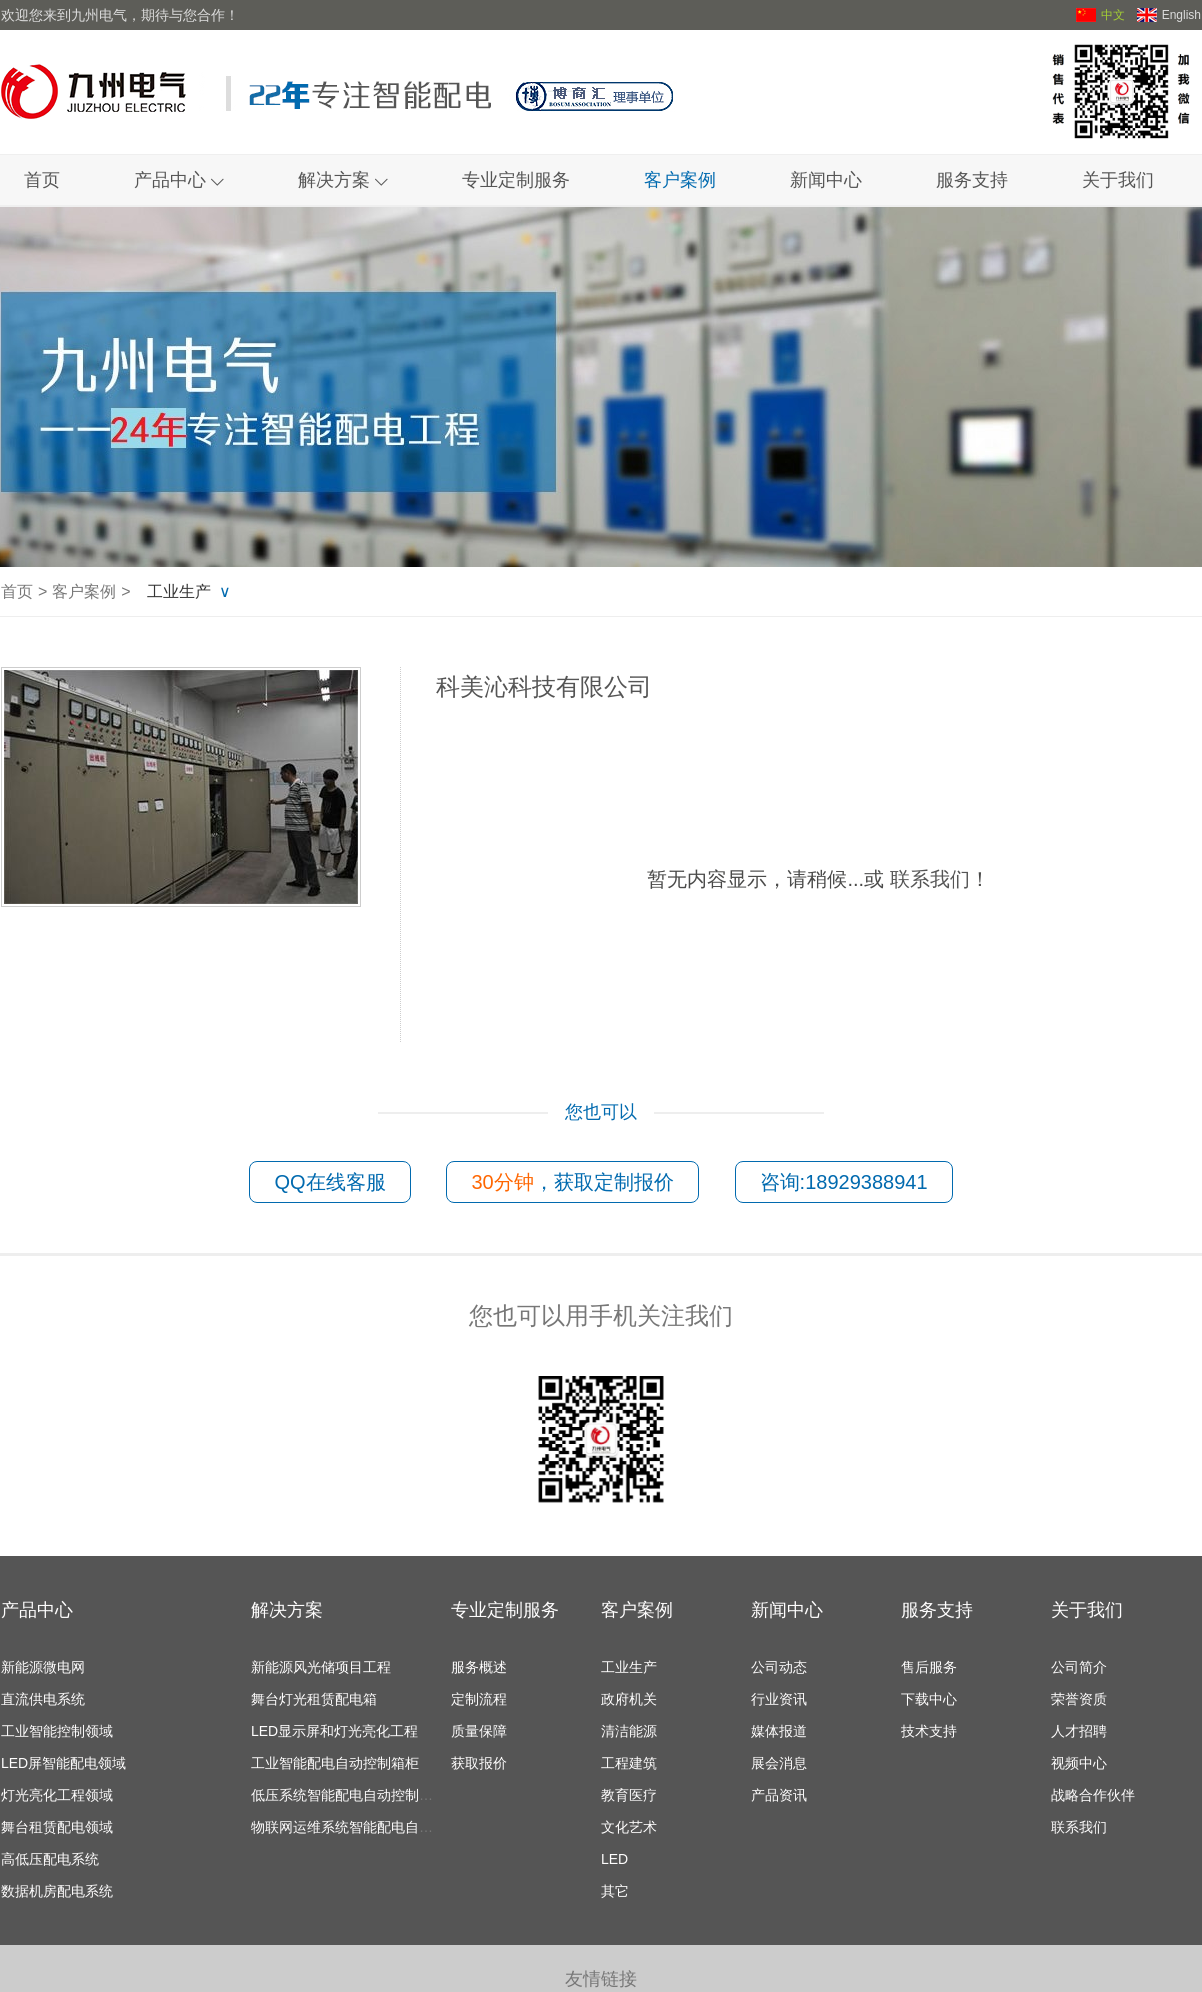 The image size is (1202, 1992). I want to click on 灯光亮化工程领域, so click(57, 1795).